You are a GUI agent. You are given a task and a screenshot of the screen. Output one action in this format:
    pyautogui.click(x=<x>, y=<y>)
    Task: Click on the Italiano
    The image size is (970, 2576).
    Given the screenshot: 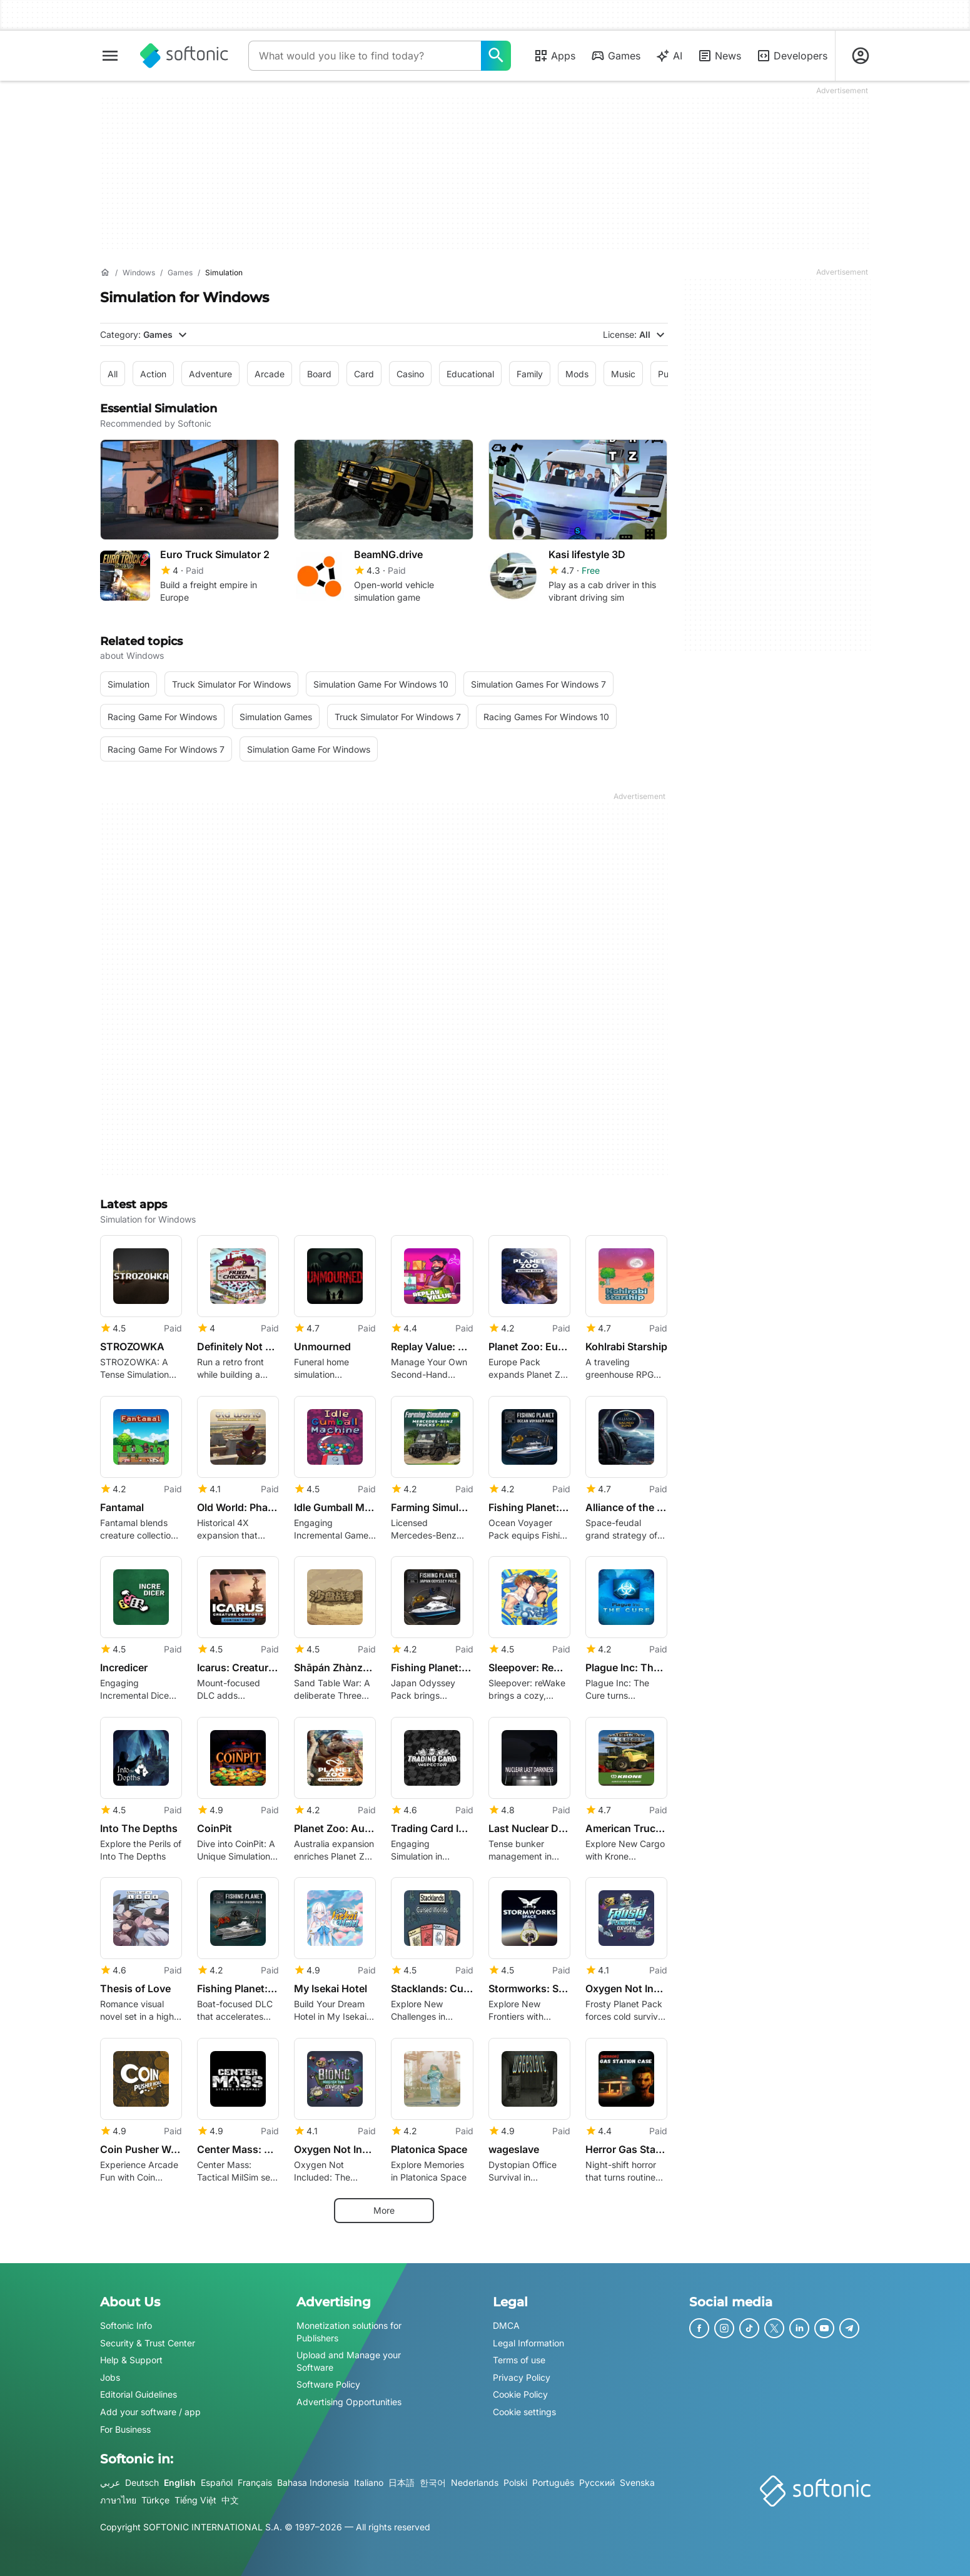 What is the action you would take?
    pyautogui.click(x=368, y=2482)
    